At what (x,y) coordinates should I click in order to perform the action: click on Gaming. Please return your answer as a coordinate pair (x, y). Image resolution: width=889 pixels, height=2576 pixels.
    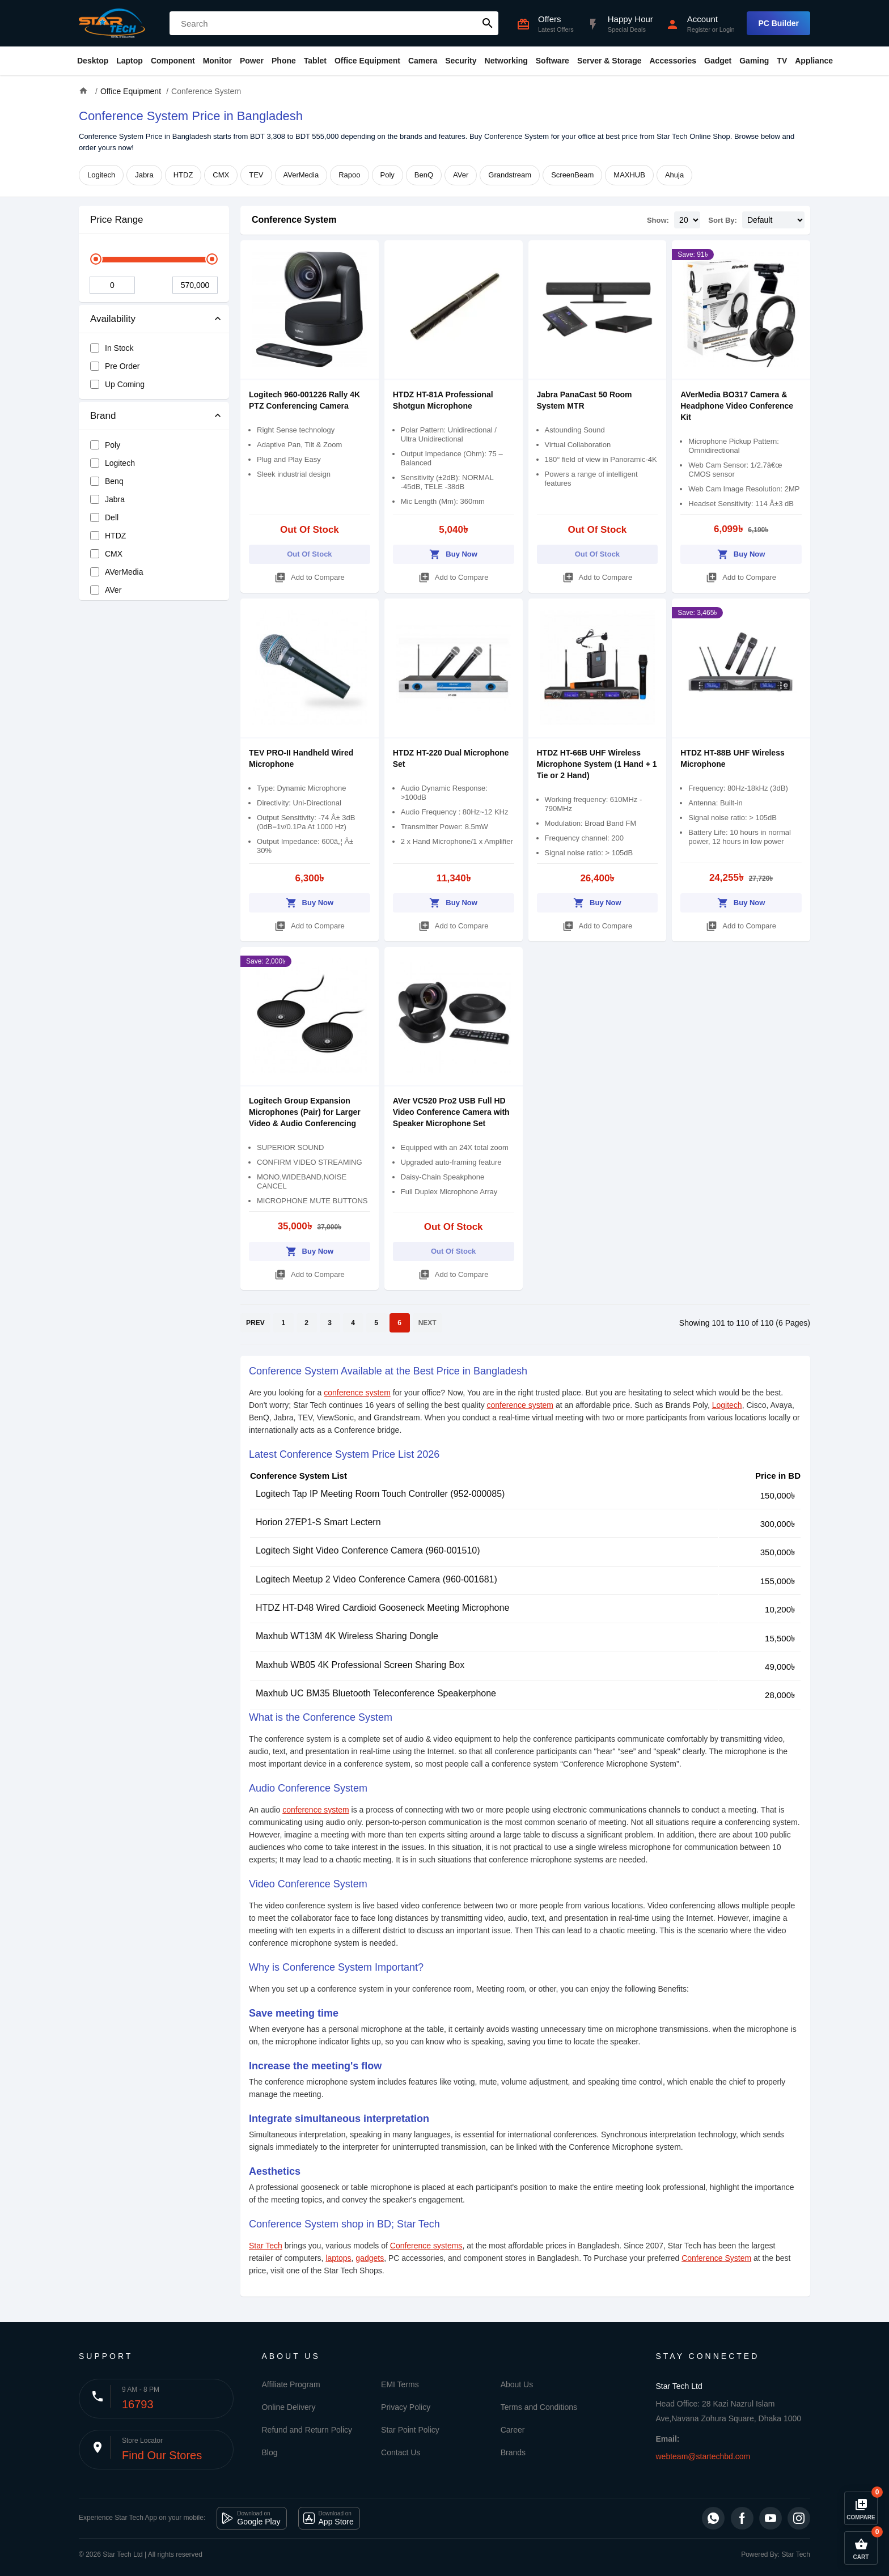
    Looking at the image, I should click on (754, 60).